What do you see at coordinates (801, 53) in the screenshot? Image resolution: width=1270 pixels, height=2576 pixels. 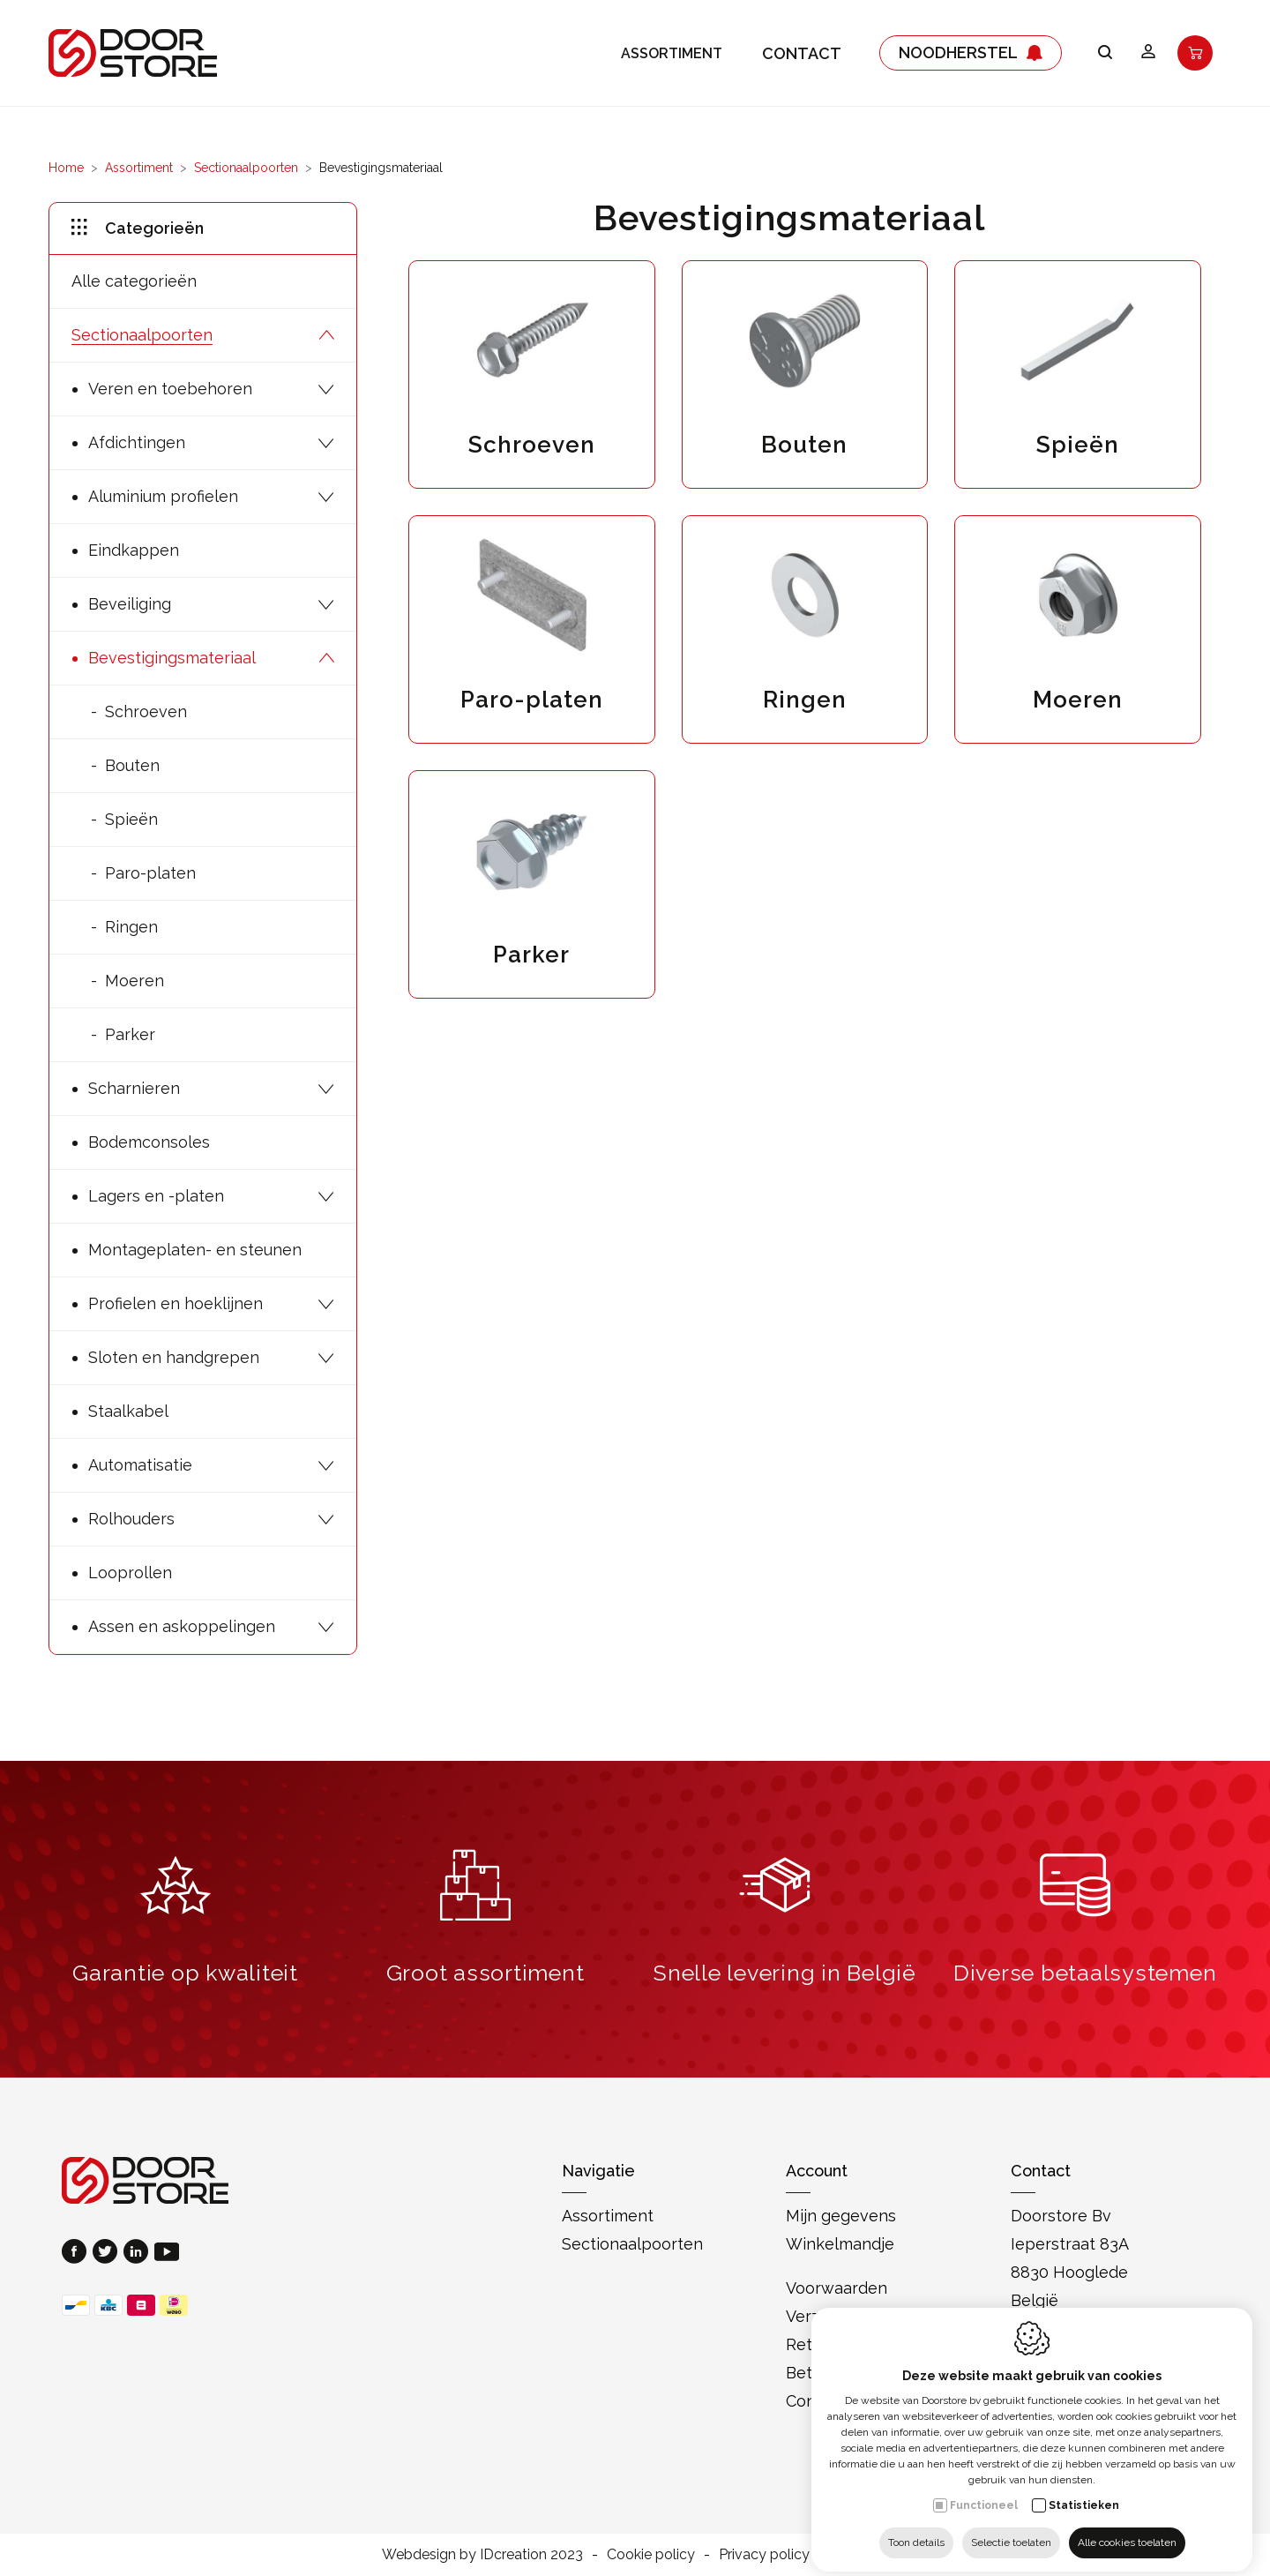 I see `Contact` at bounding box center [801, 53].